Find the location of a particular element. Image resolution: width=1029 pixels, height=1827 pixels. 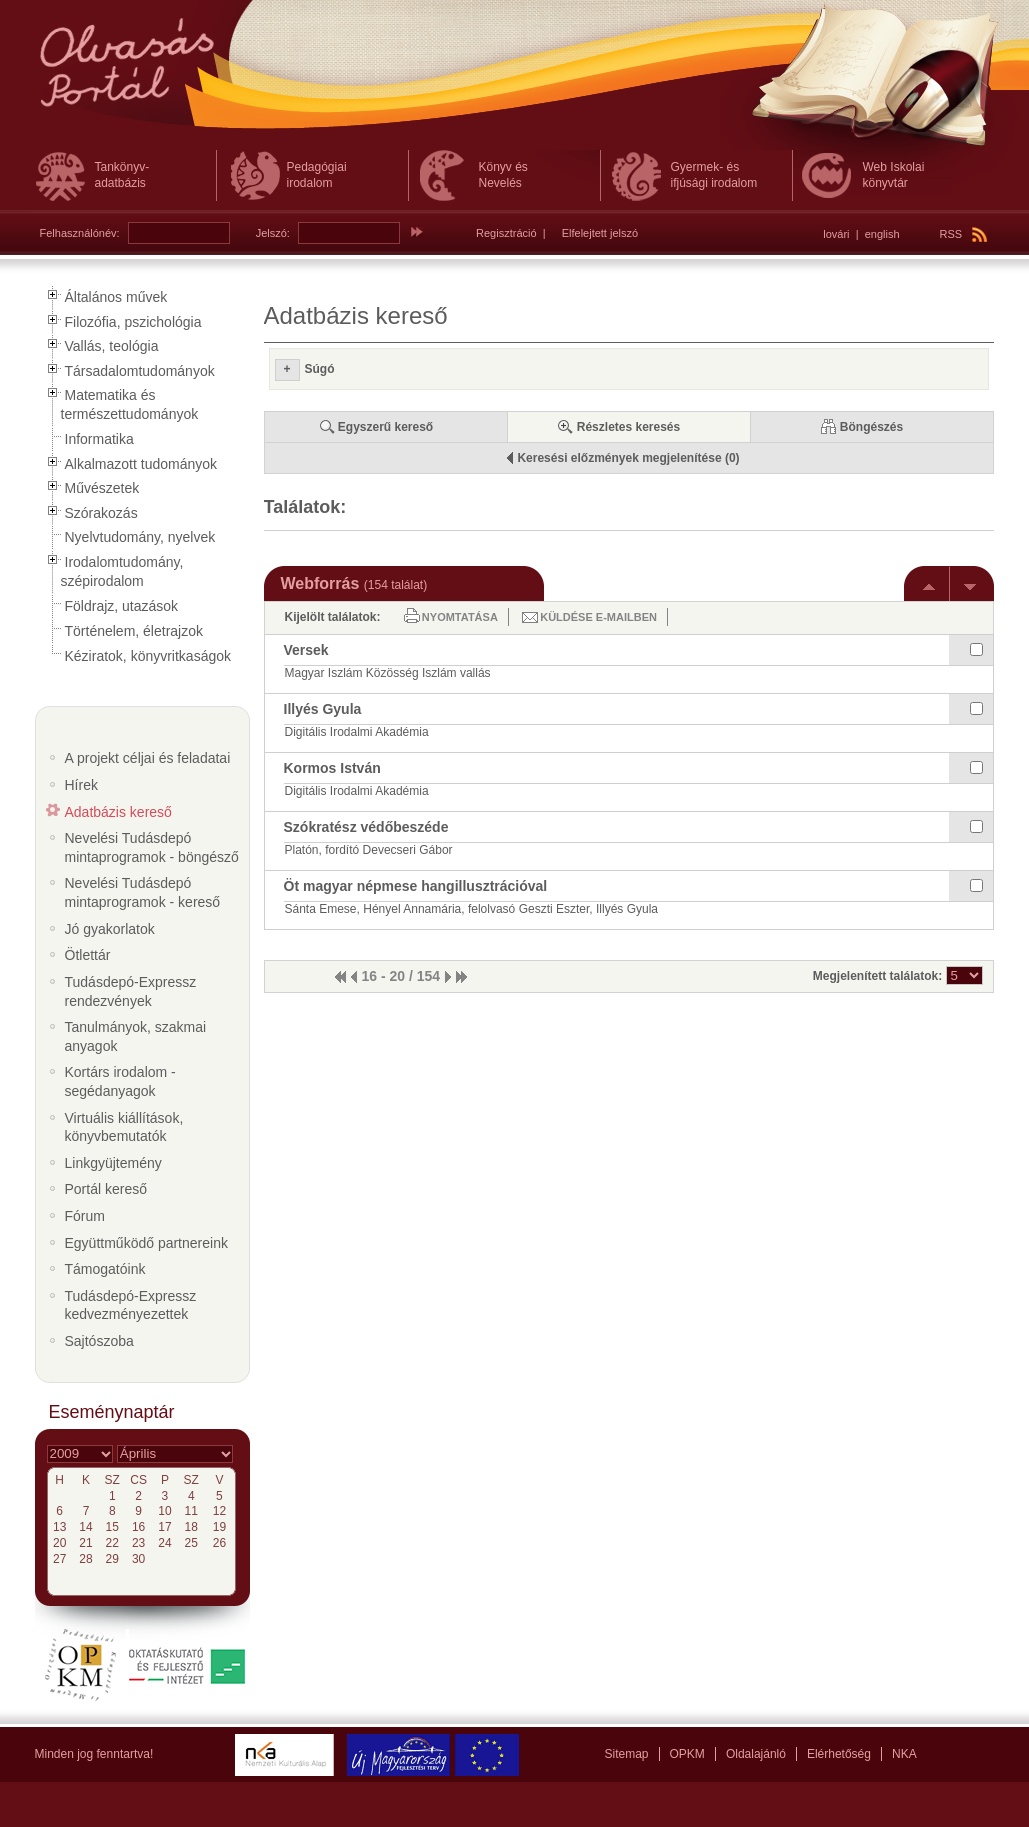

Regisztráció is located at coordinates (506, 233).